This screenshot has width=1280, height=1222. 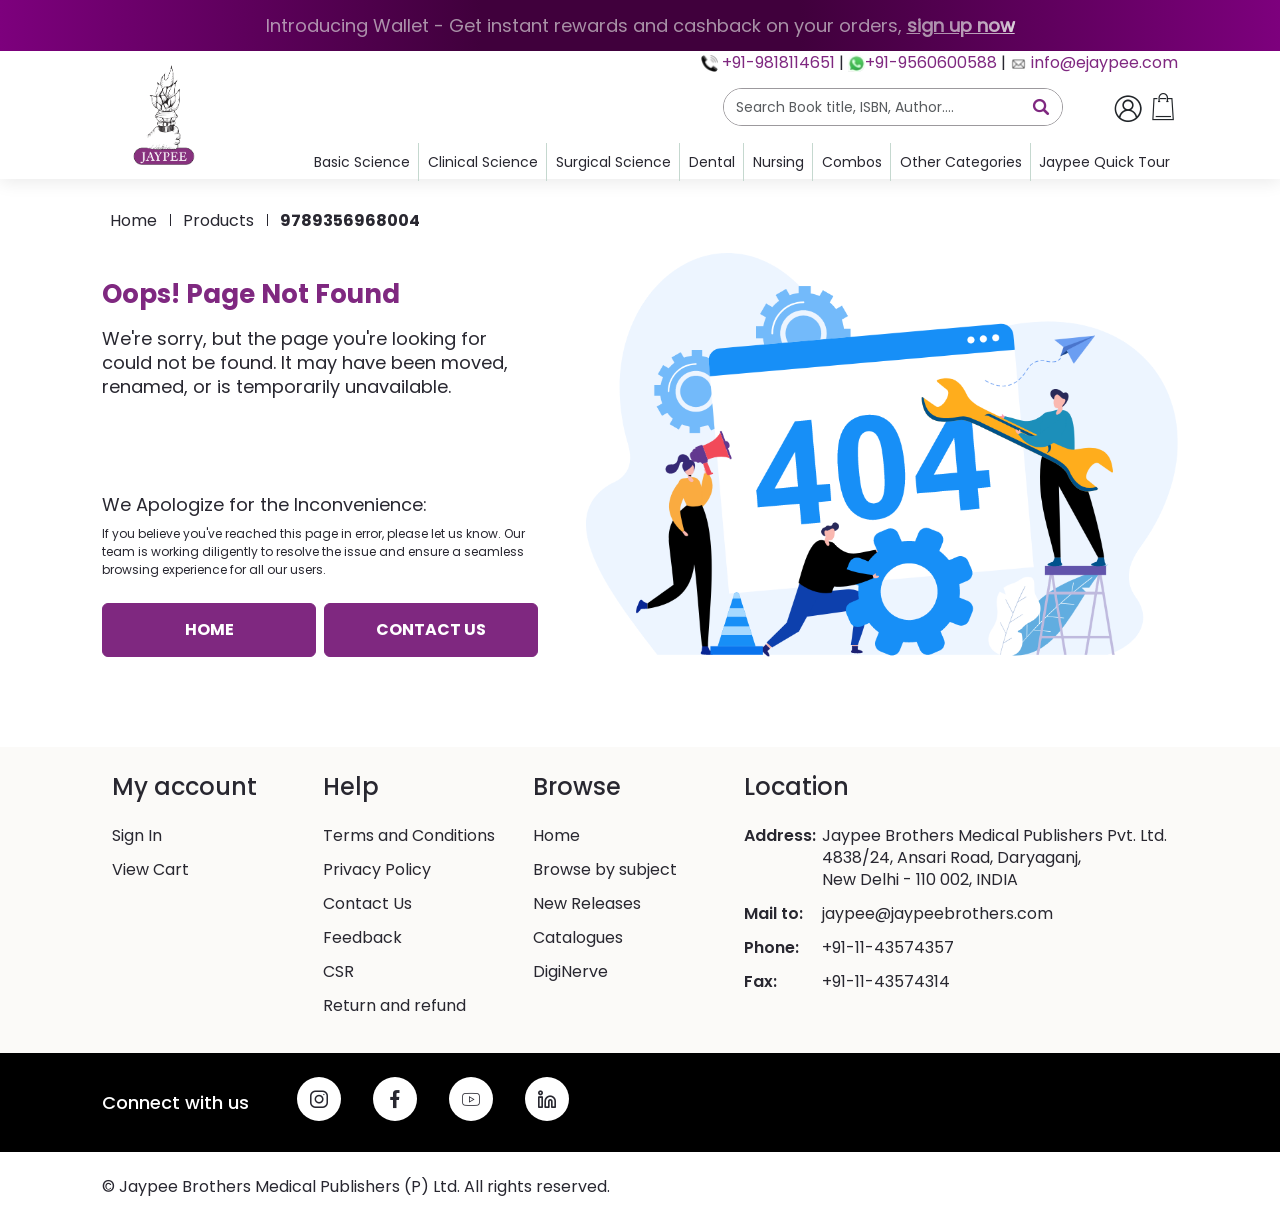 I want to click on Privacy Policy, so click(x=377, y=870).